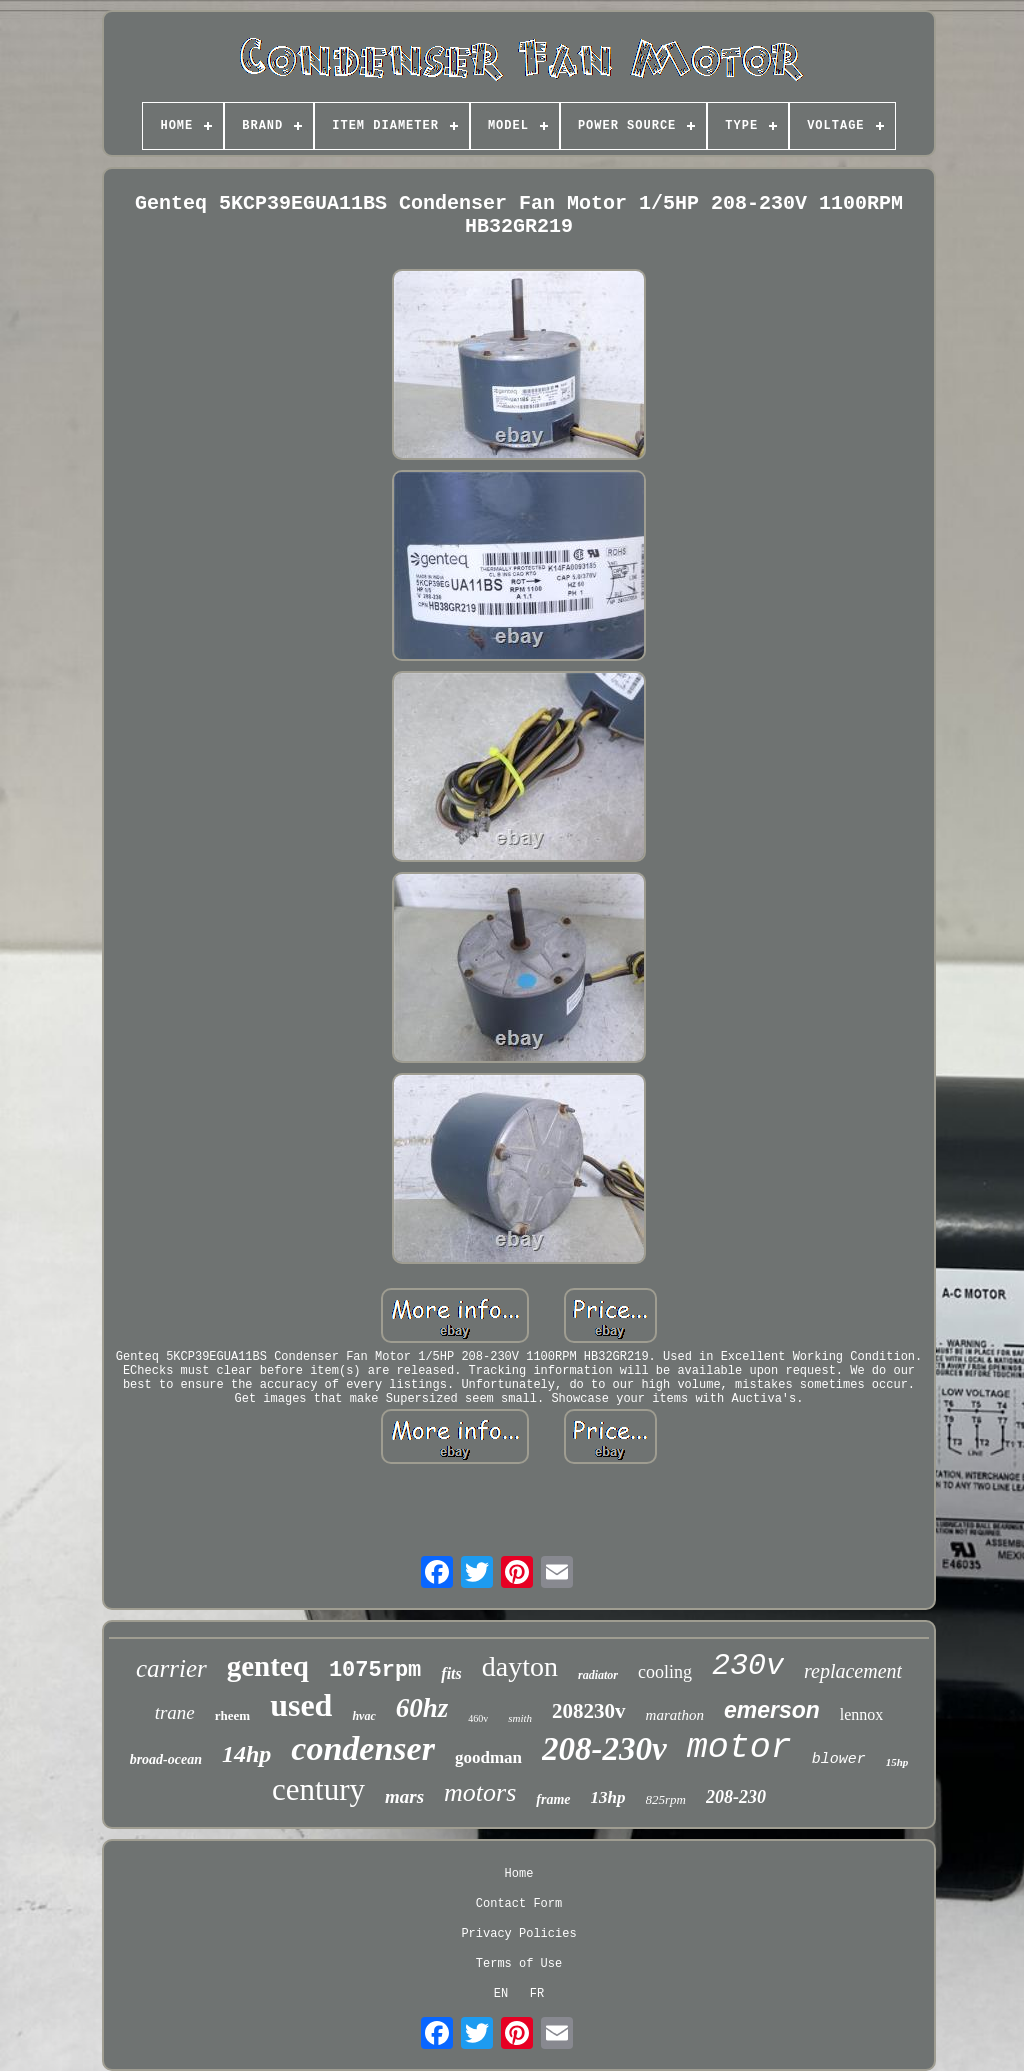 This screenshot has width=1024, height=2071. What do you see at coordinates (748, 1666) in the screenshot?
I see `230v` at bounding box center [748, 1666].